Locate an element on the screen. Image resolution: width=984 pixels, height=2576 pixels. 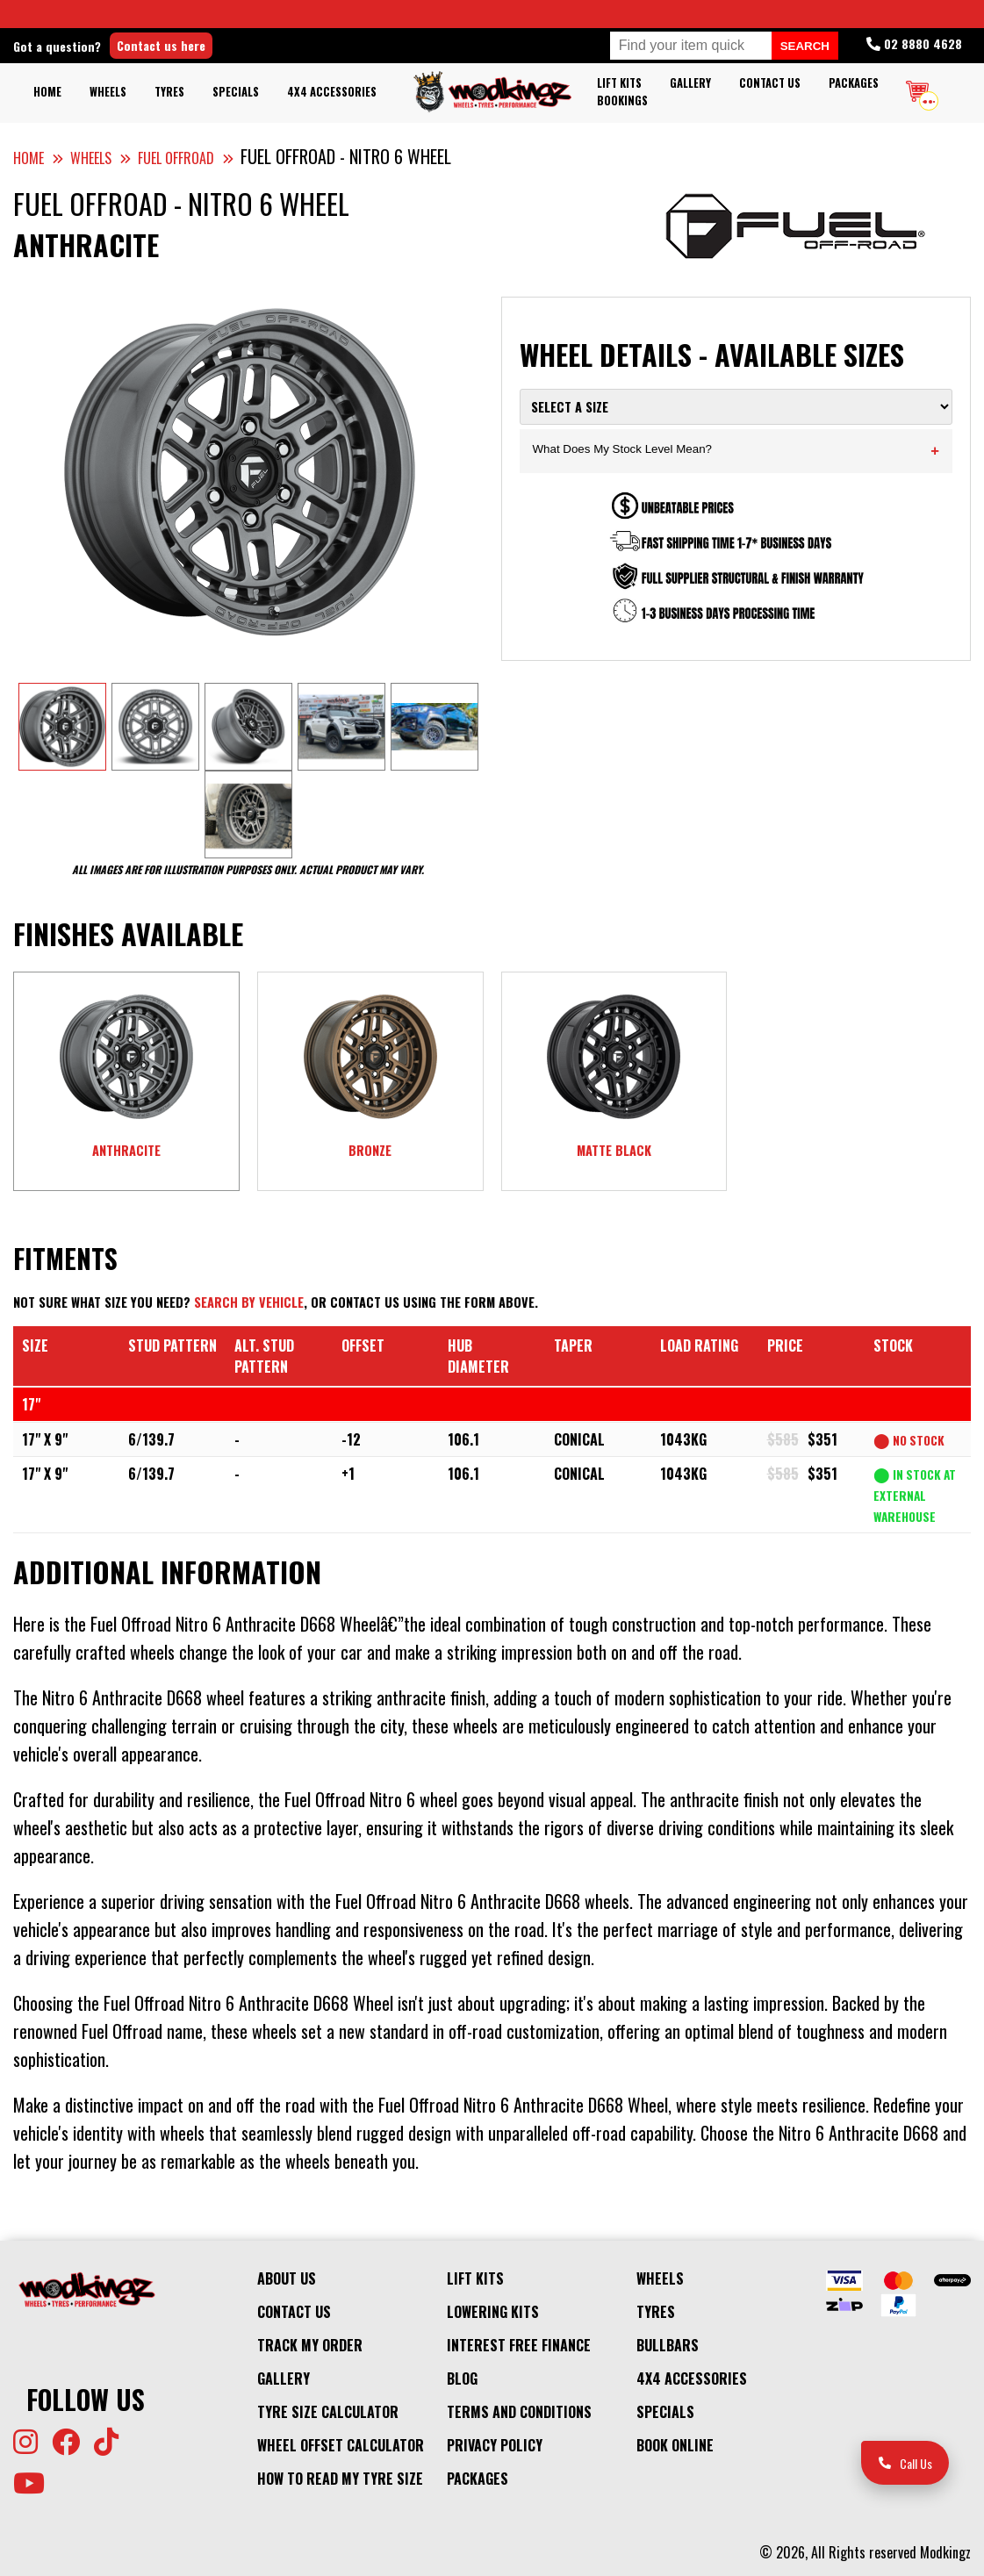
Home is located at coordinates (47, 91).